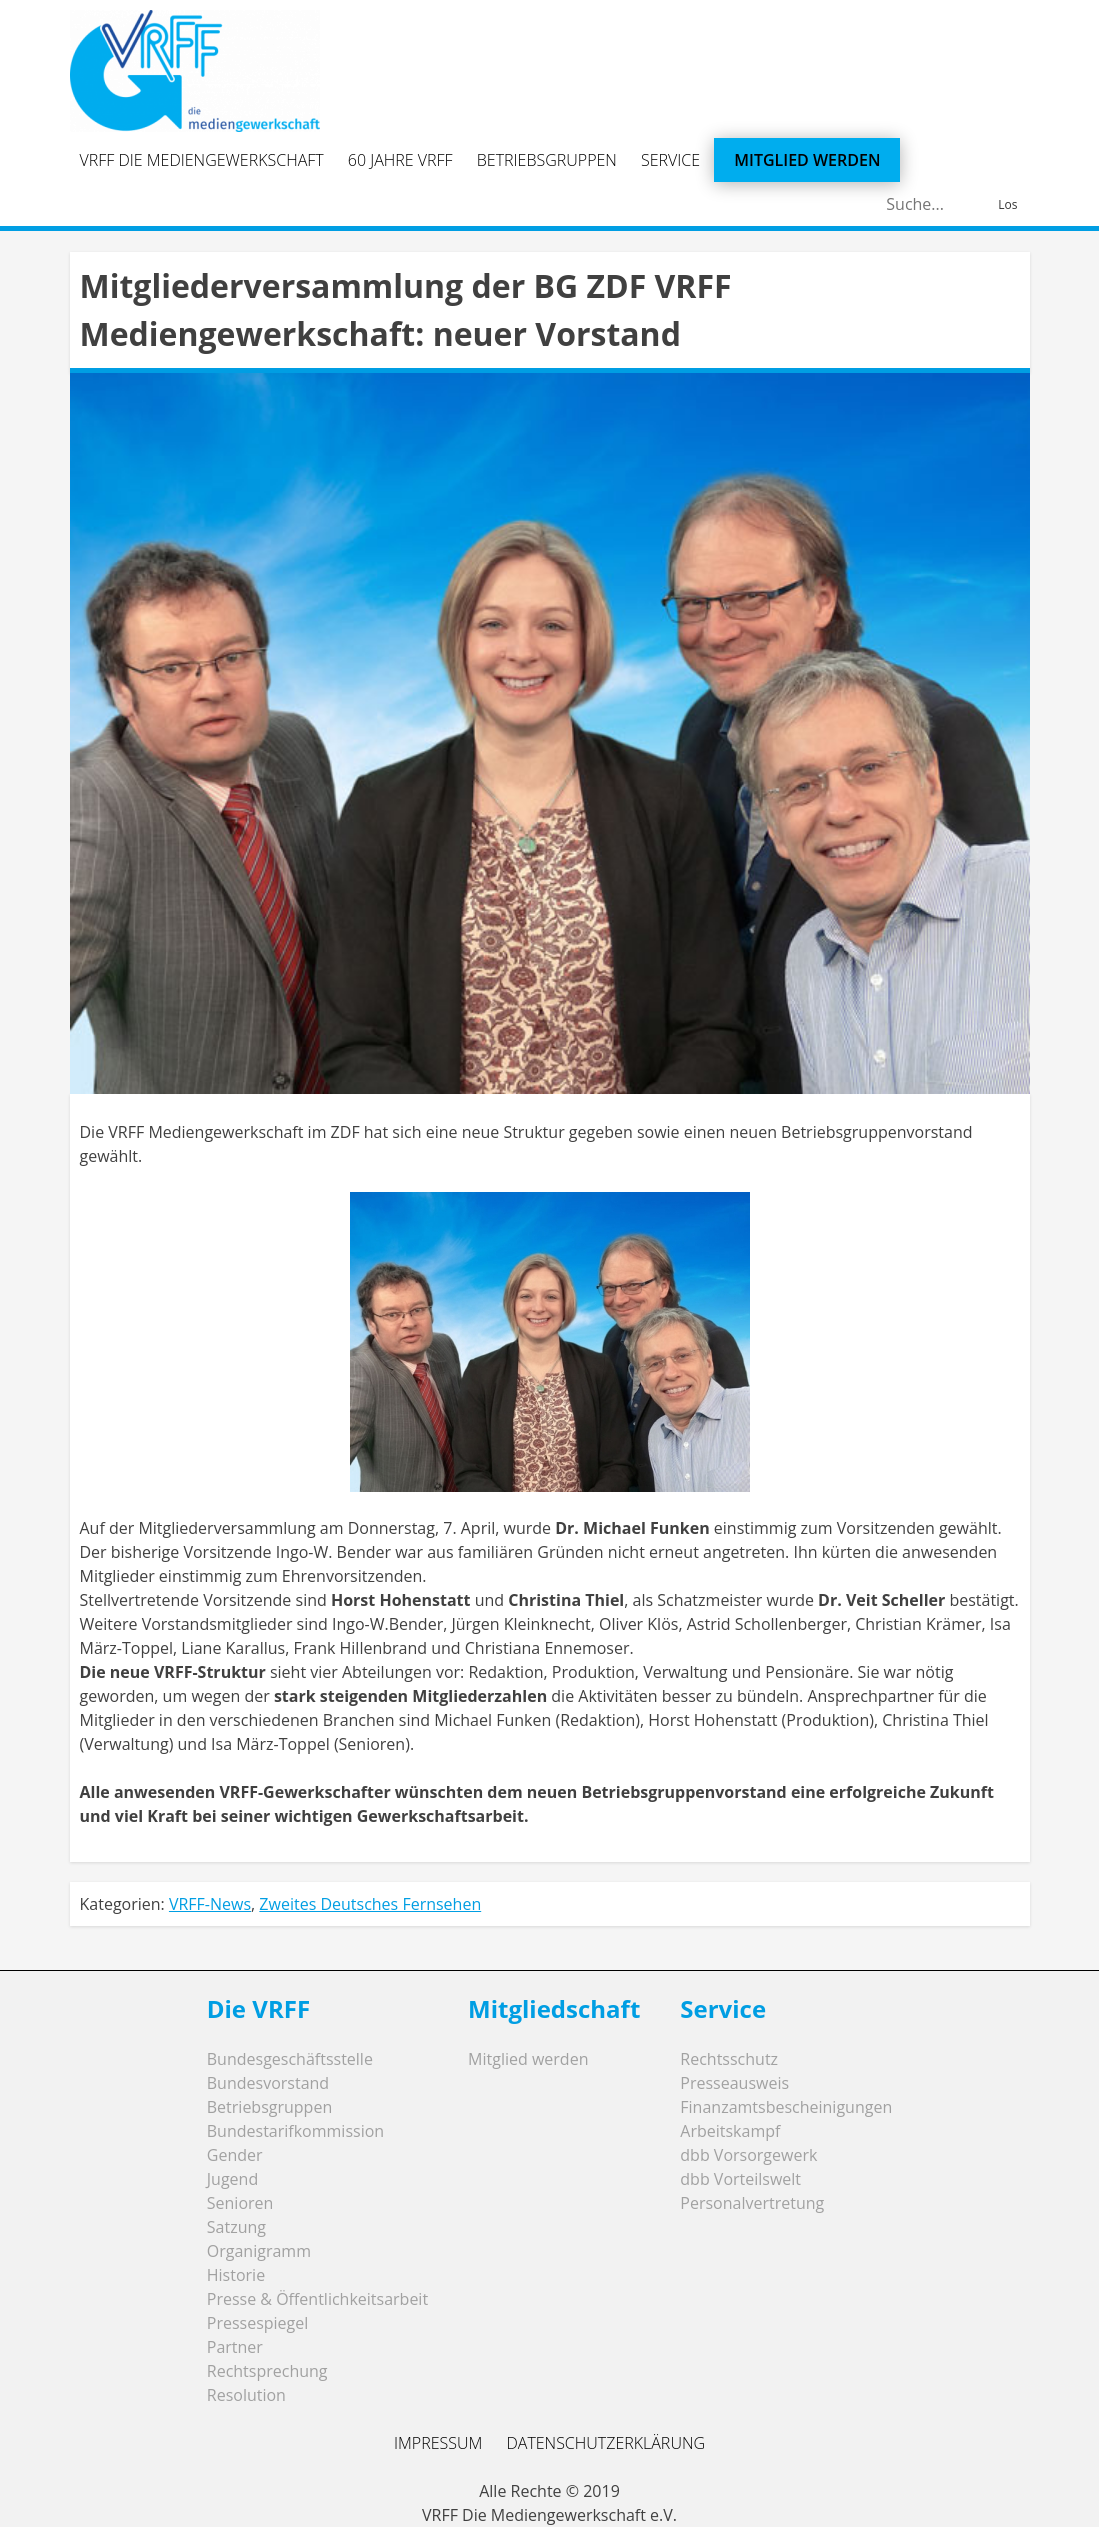 The width and height of the screenshot is (1099, 2527). What do you see at coordinates (240, 2203) in the screenshot?
I see `Senioren` at bounding box center [240, 2203].